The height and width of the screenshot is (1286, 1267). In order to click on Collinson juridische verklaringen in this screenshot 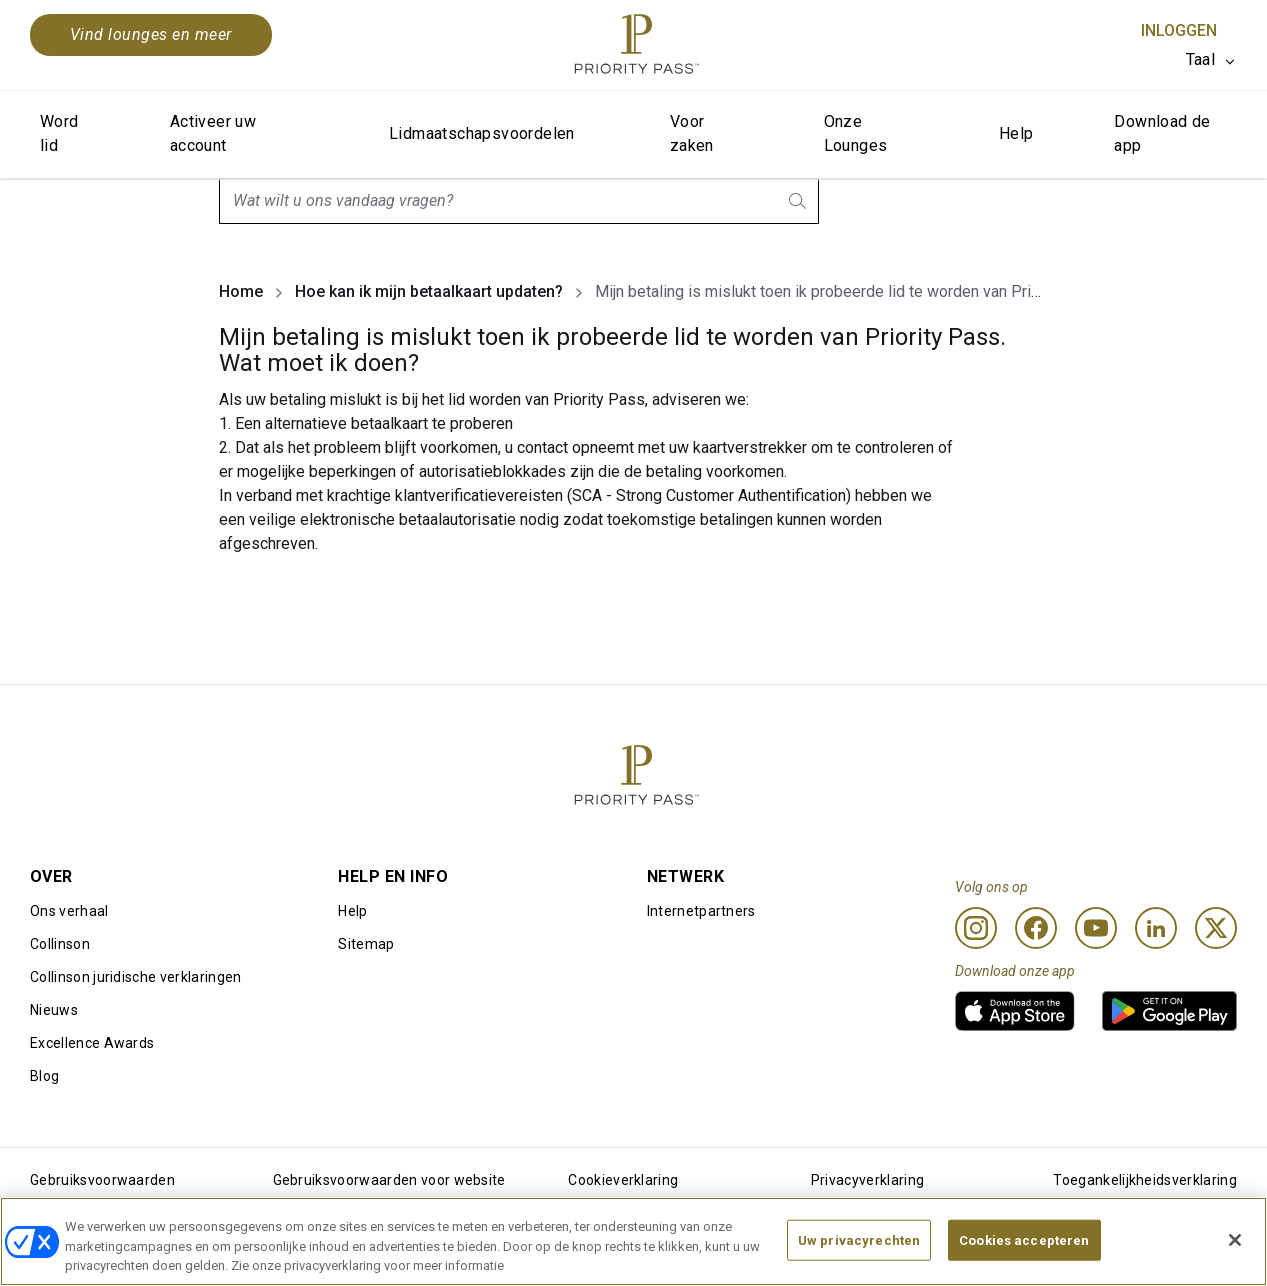, I will do `click(136, 977)`.